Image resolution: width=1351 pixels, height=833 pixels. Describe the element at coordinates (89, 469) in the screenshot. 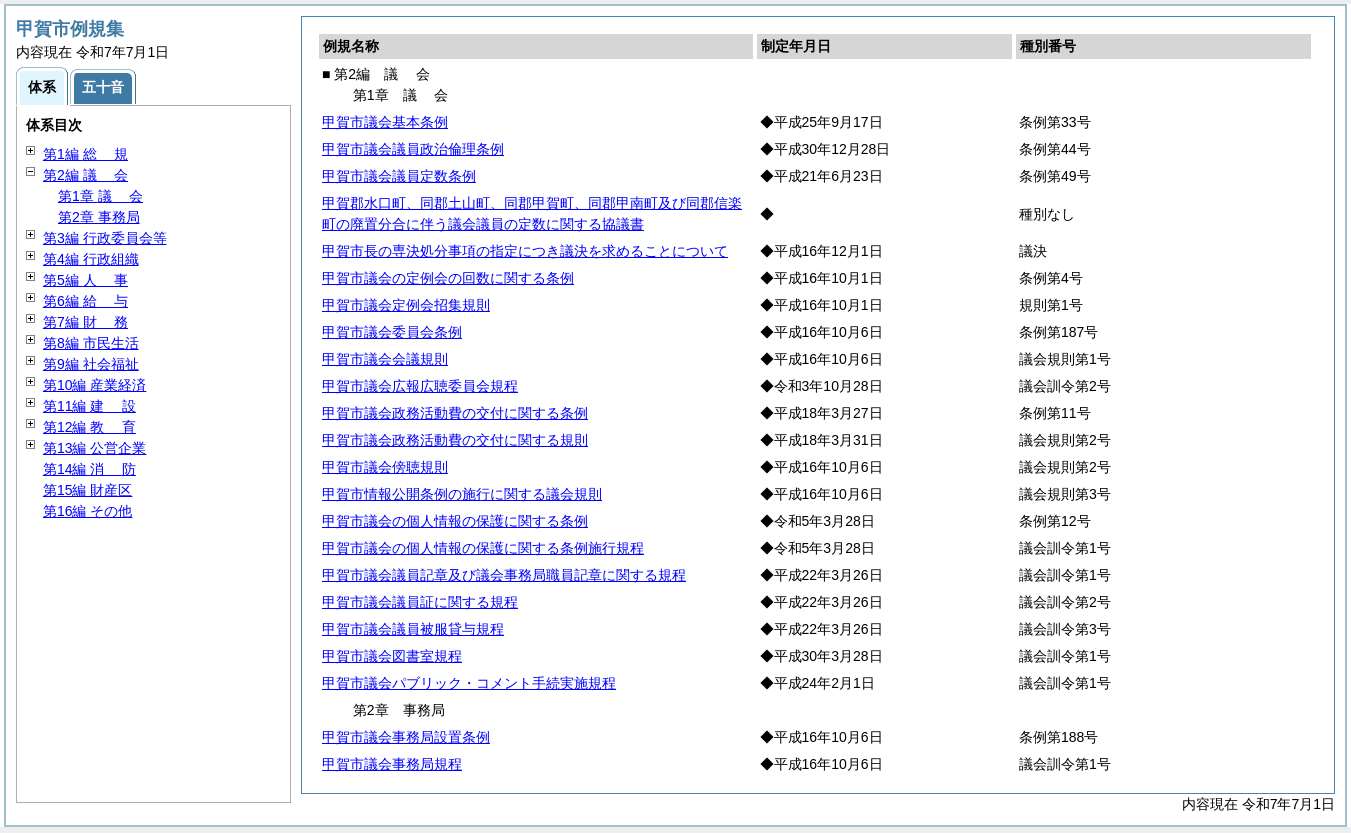

I see `第14編 防` at that location.